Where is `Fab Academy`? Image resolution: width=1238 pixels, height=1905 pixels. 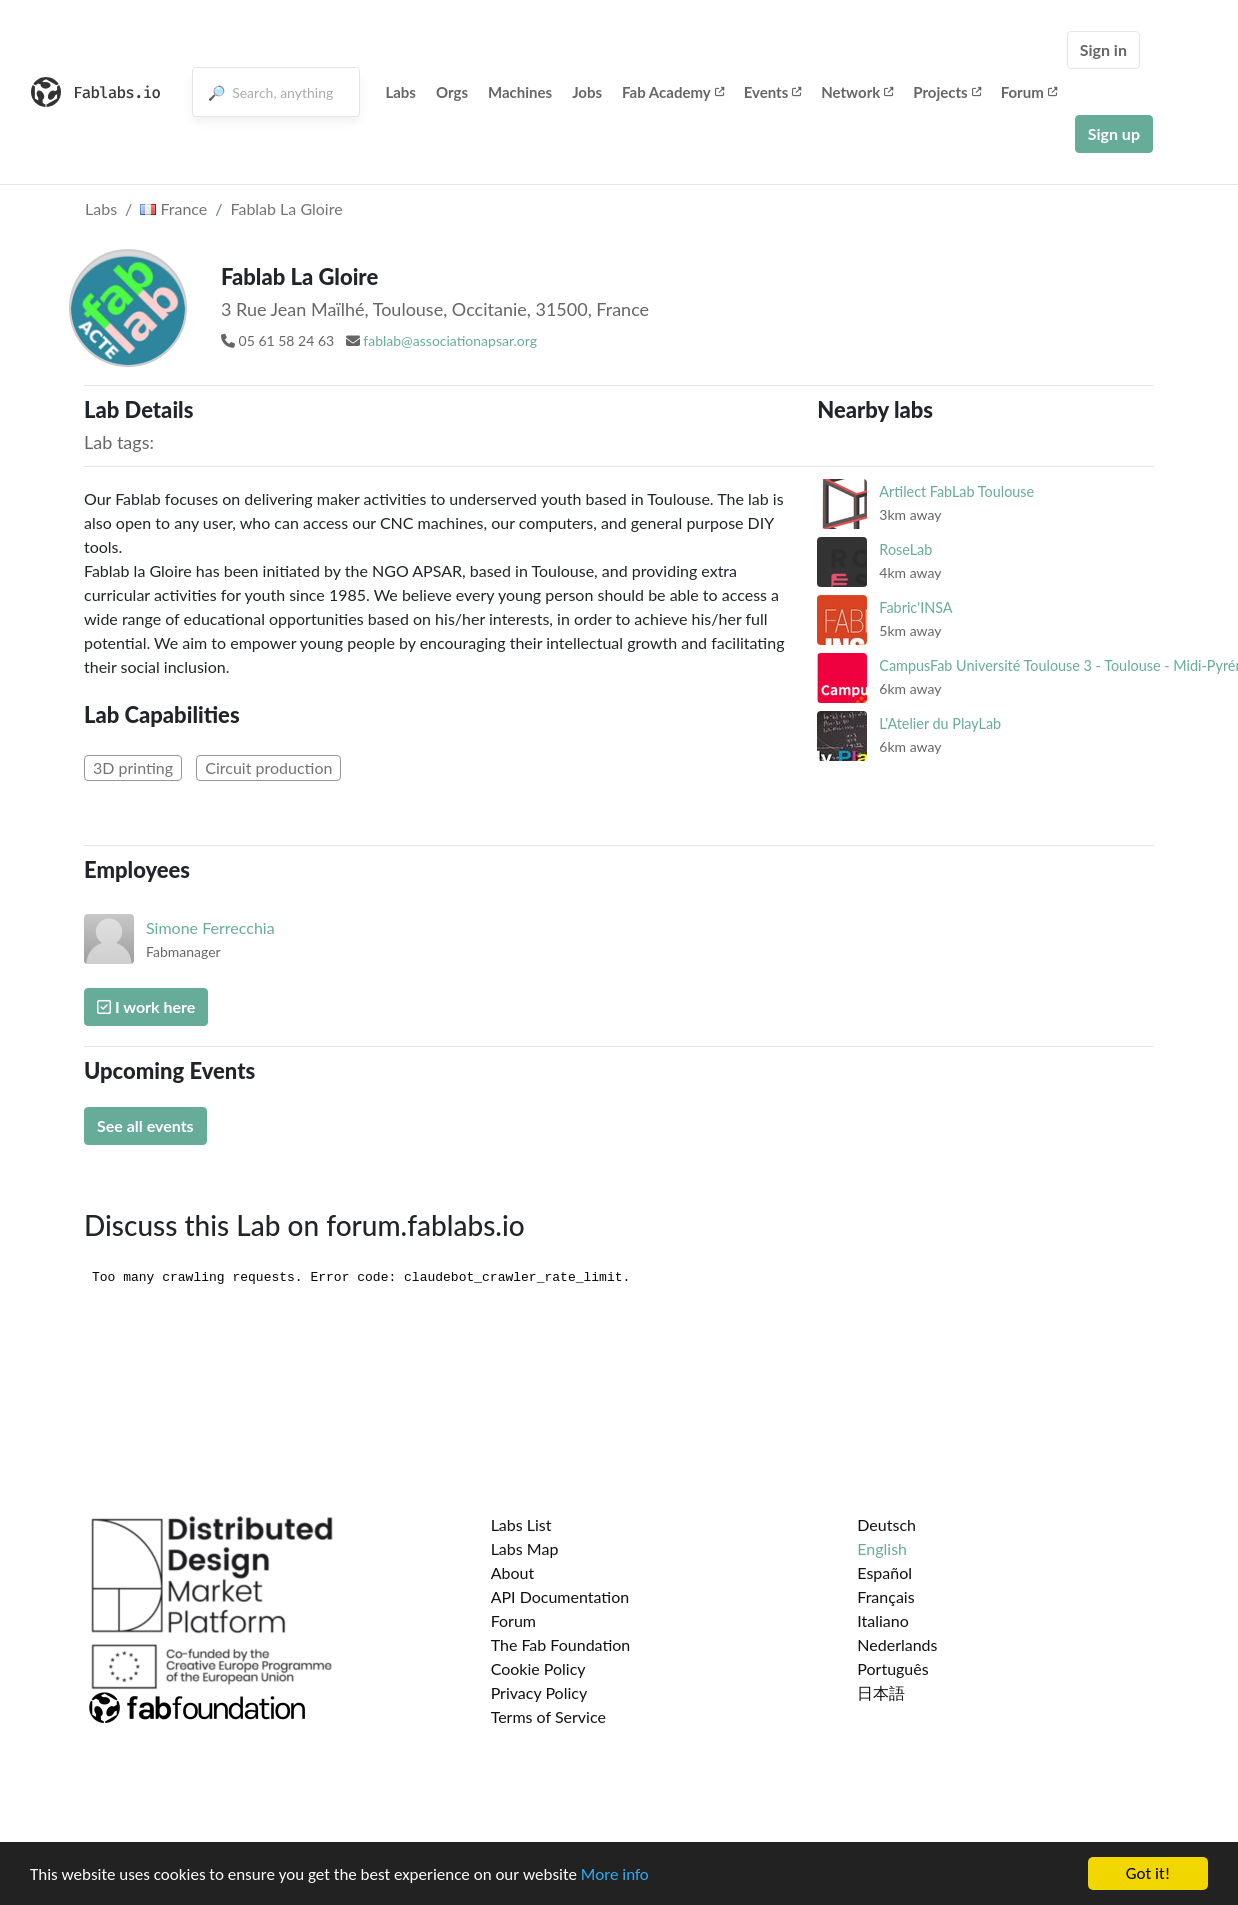
Fab Academy is located at coordinates (673, 92).